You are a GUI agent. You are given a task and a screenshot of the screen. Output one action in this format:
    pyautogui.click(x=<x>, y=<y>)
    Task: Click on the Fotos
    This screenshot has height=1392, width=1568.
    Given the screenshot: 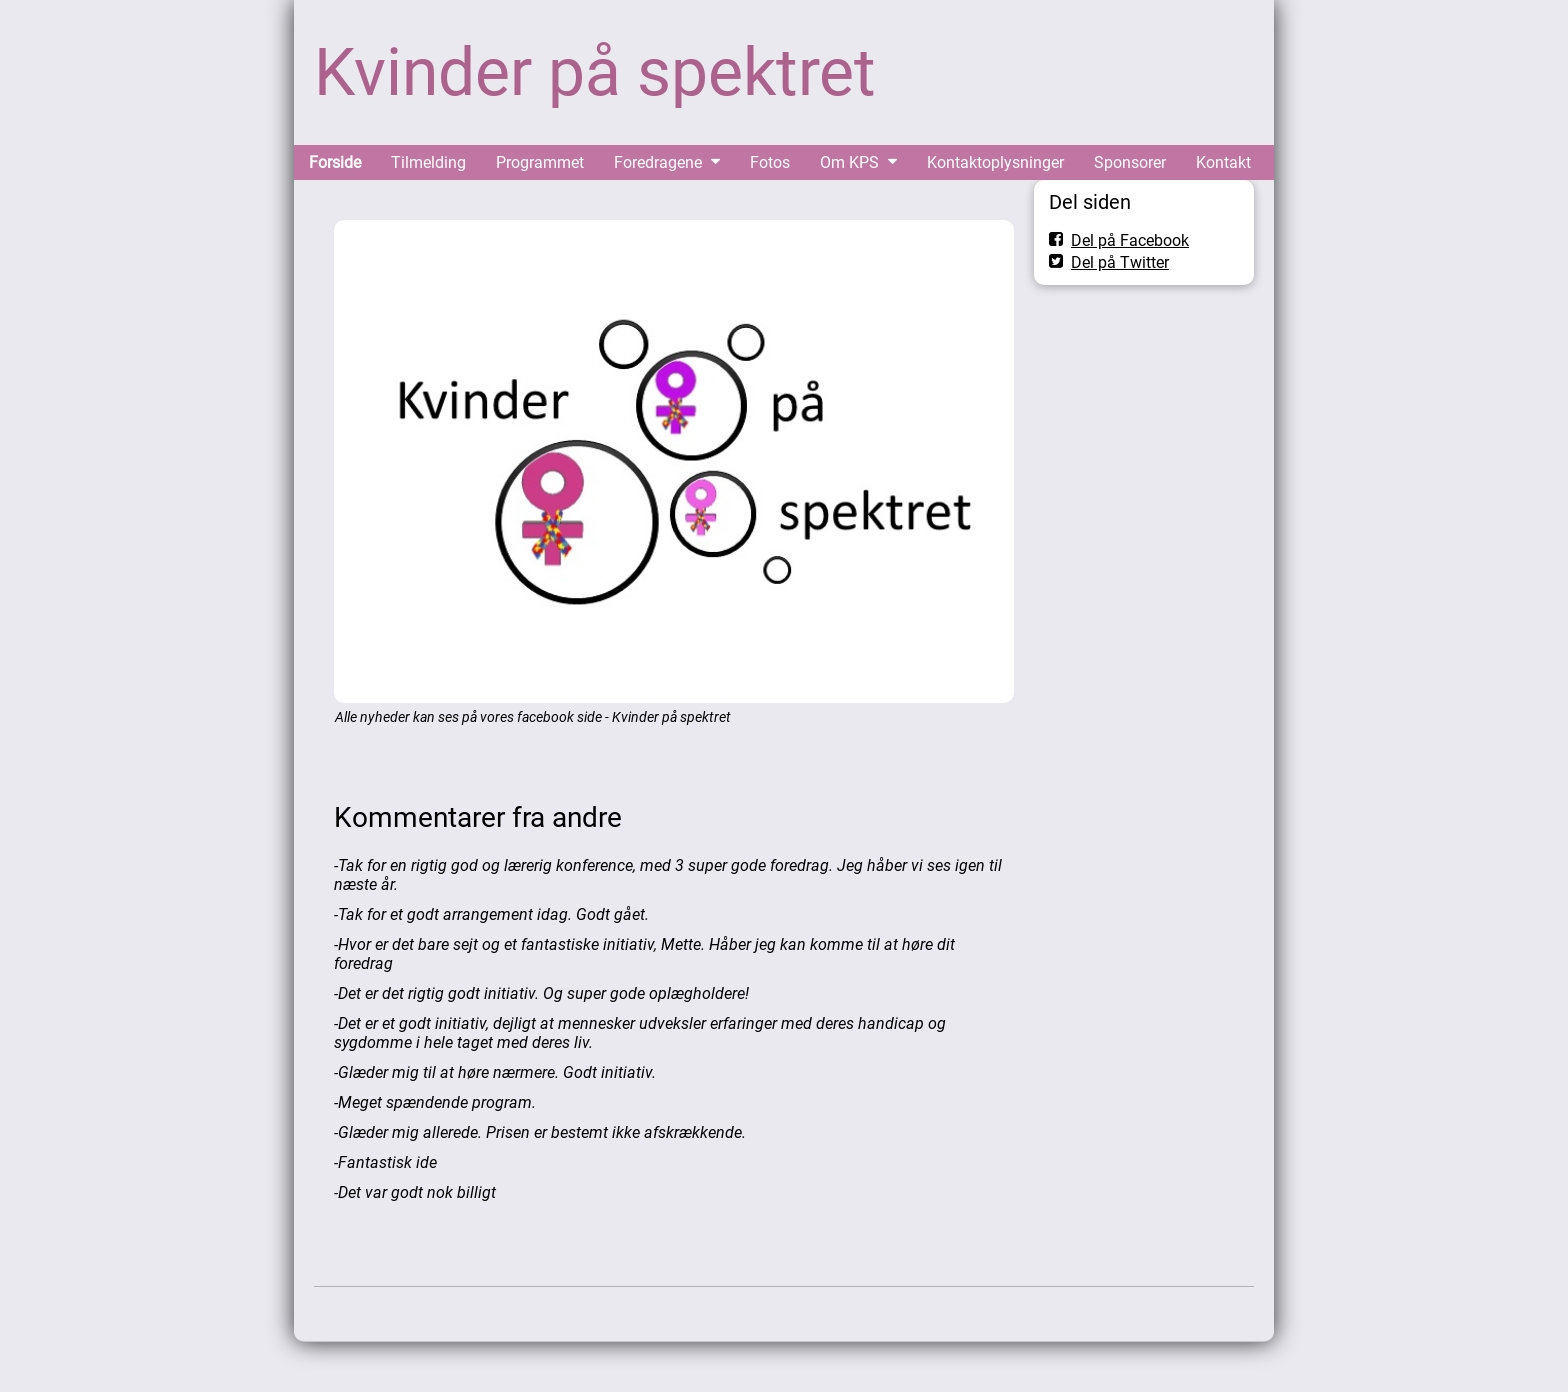 What is the action you would take?
    pyautogui.click(x=770, y=162)
    